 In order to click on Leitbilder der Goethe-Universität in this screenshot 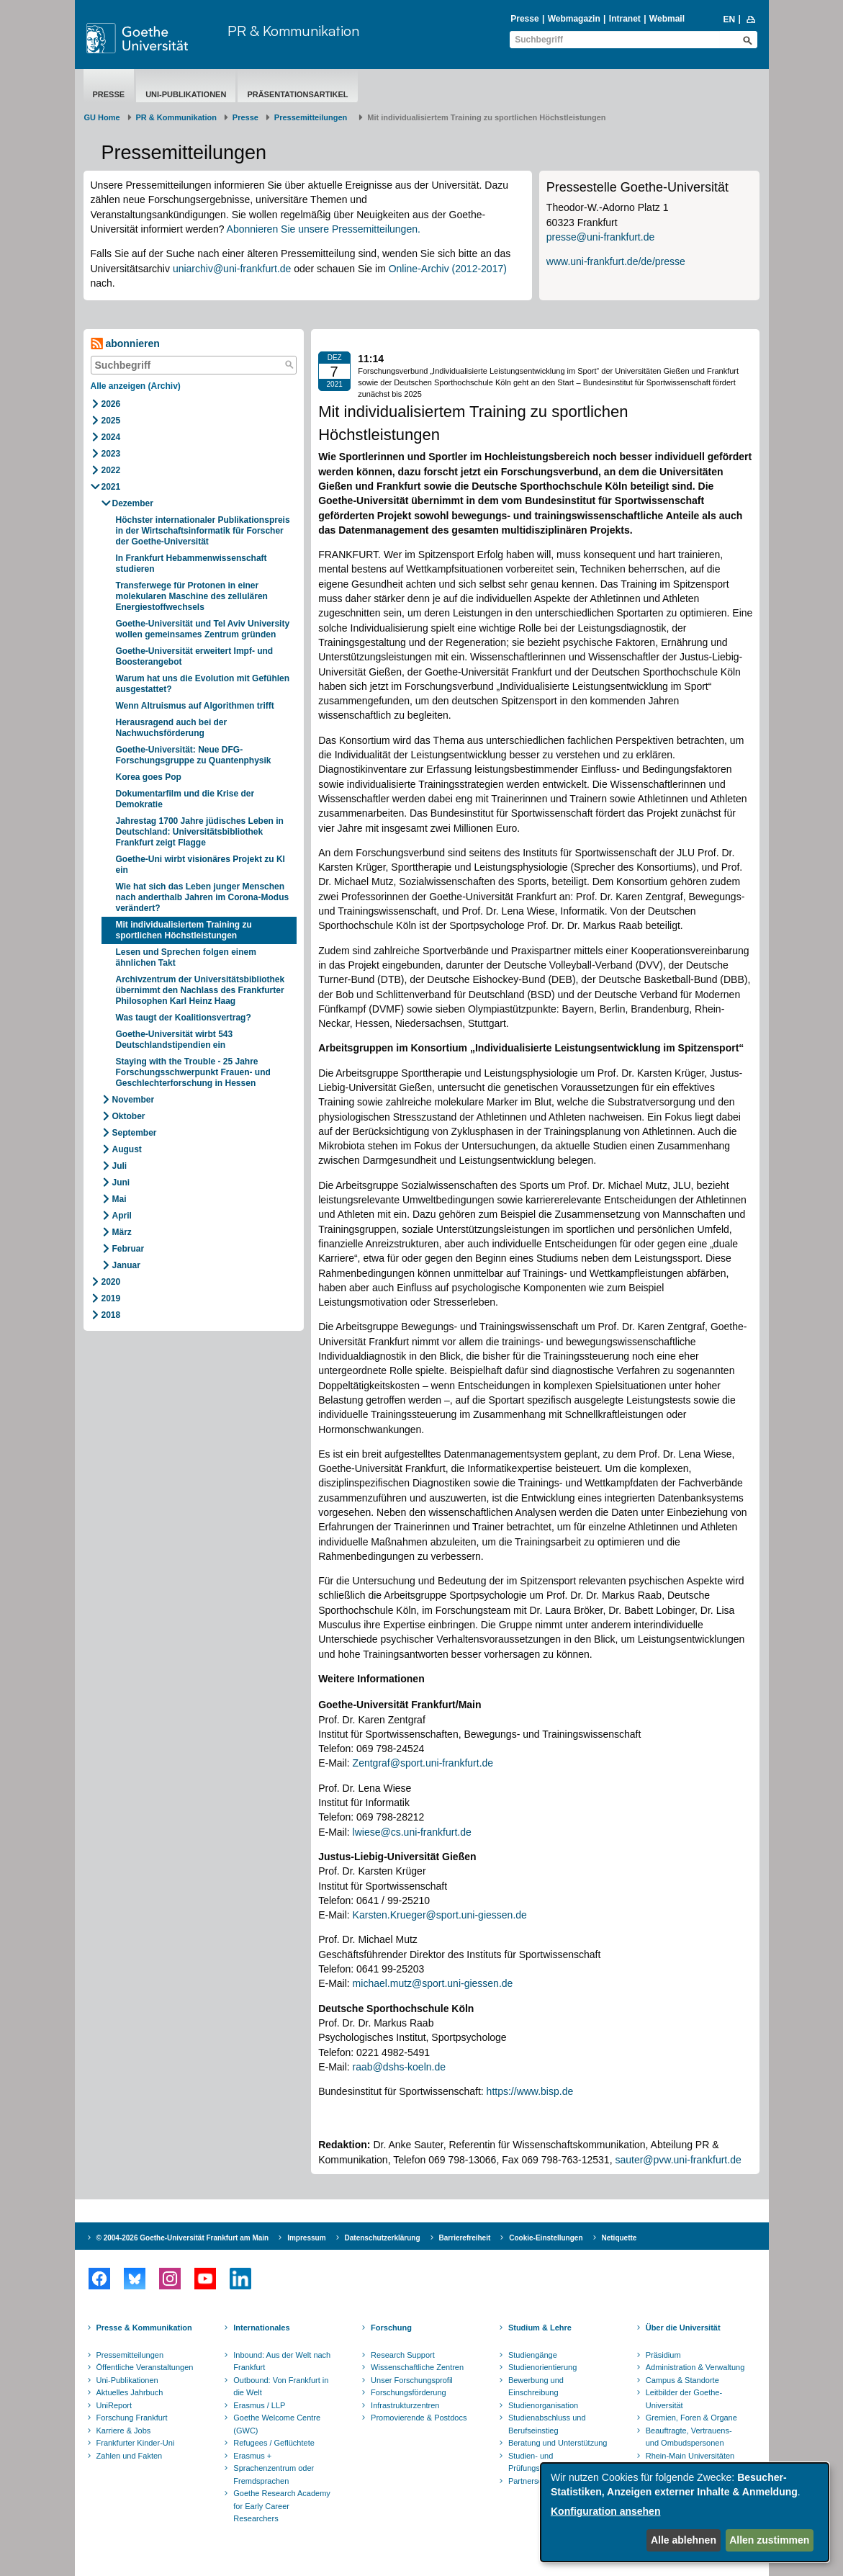, I will do `click(684, 2399)`.